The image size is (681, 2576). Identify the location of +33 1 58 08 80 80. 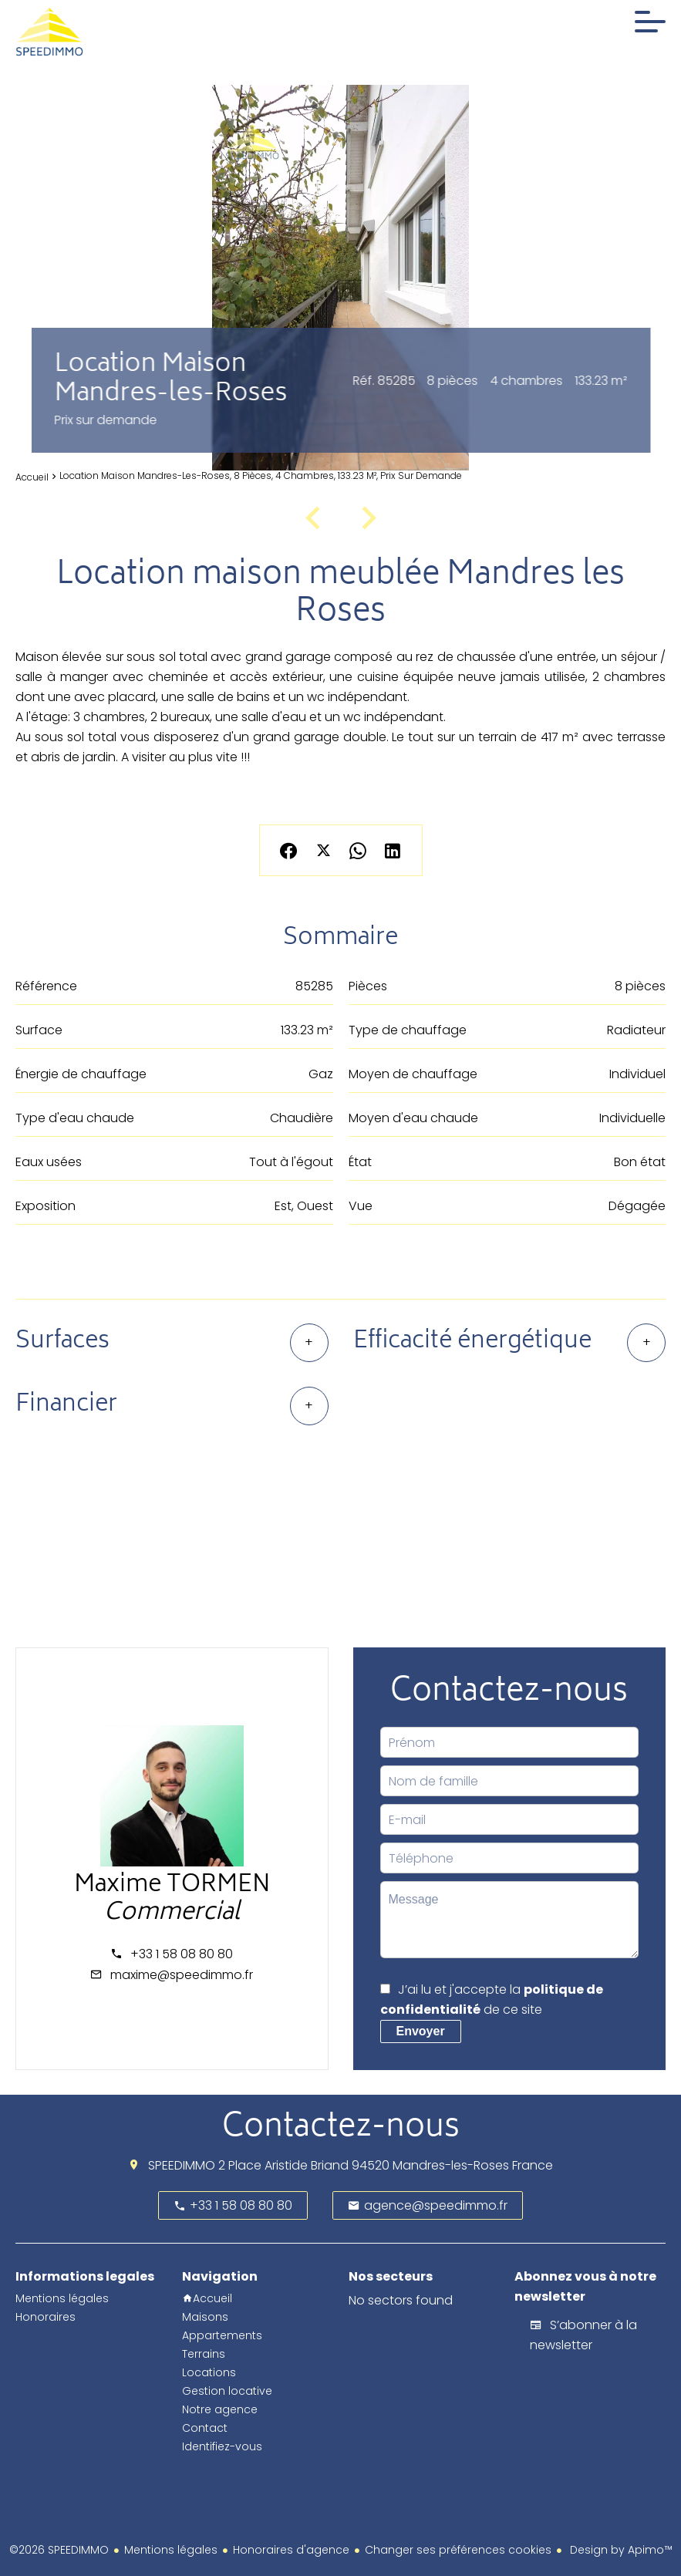
(181, 1954).